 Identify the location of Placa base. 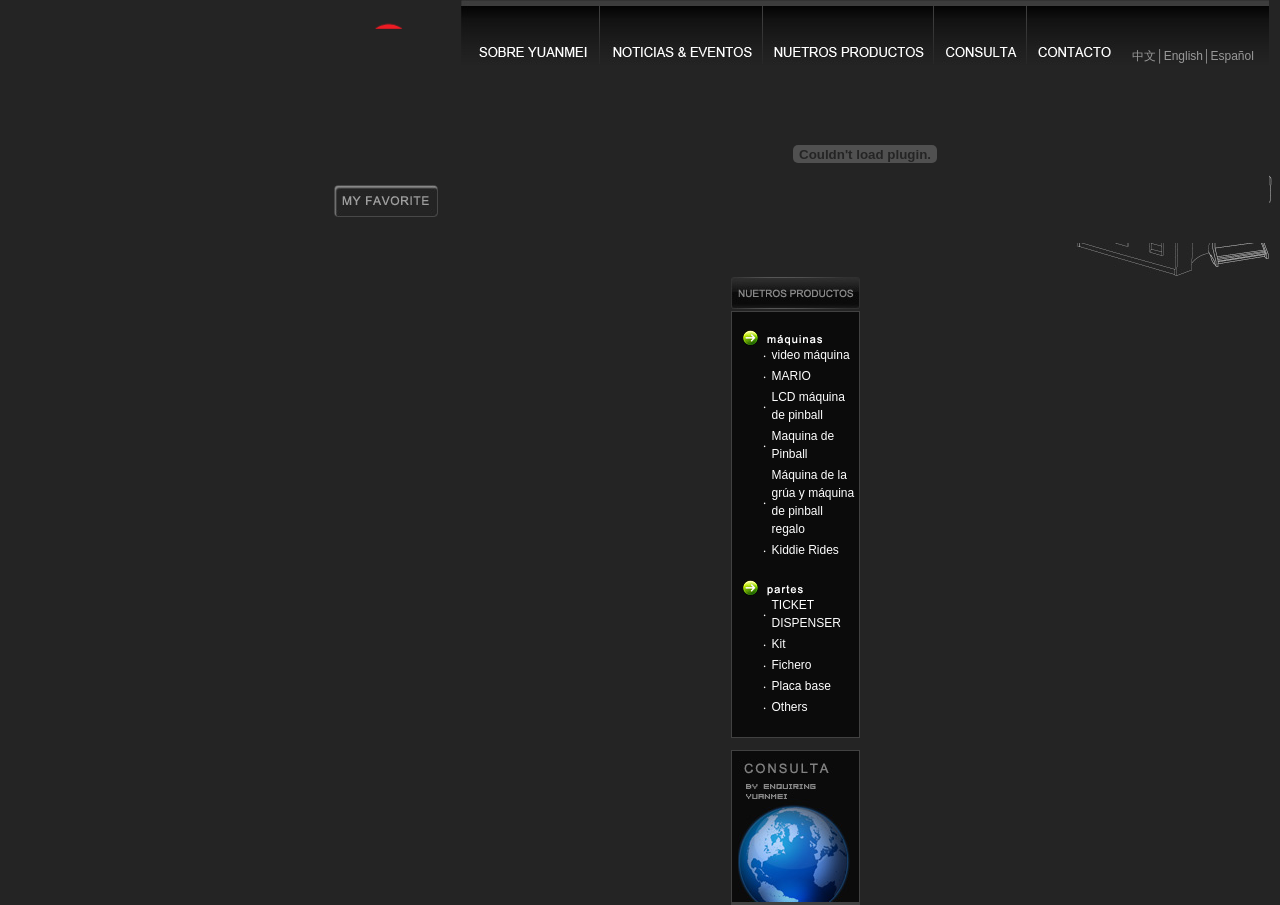
(801, 686).